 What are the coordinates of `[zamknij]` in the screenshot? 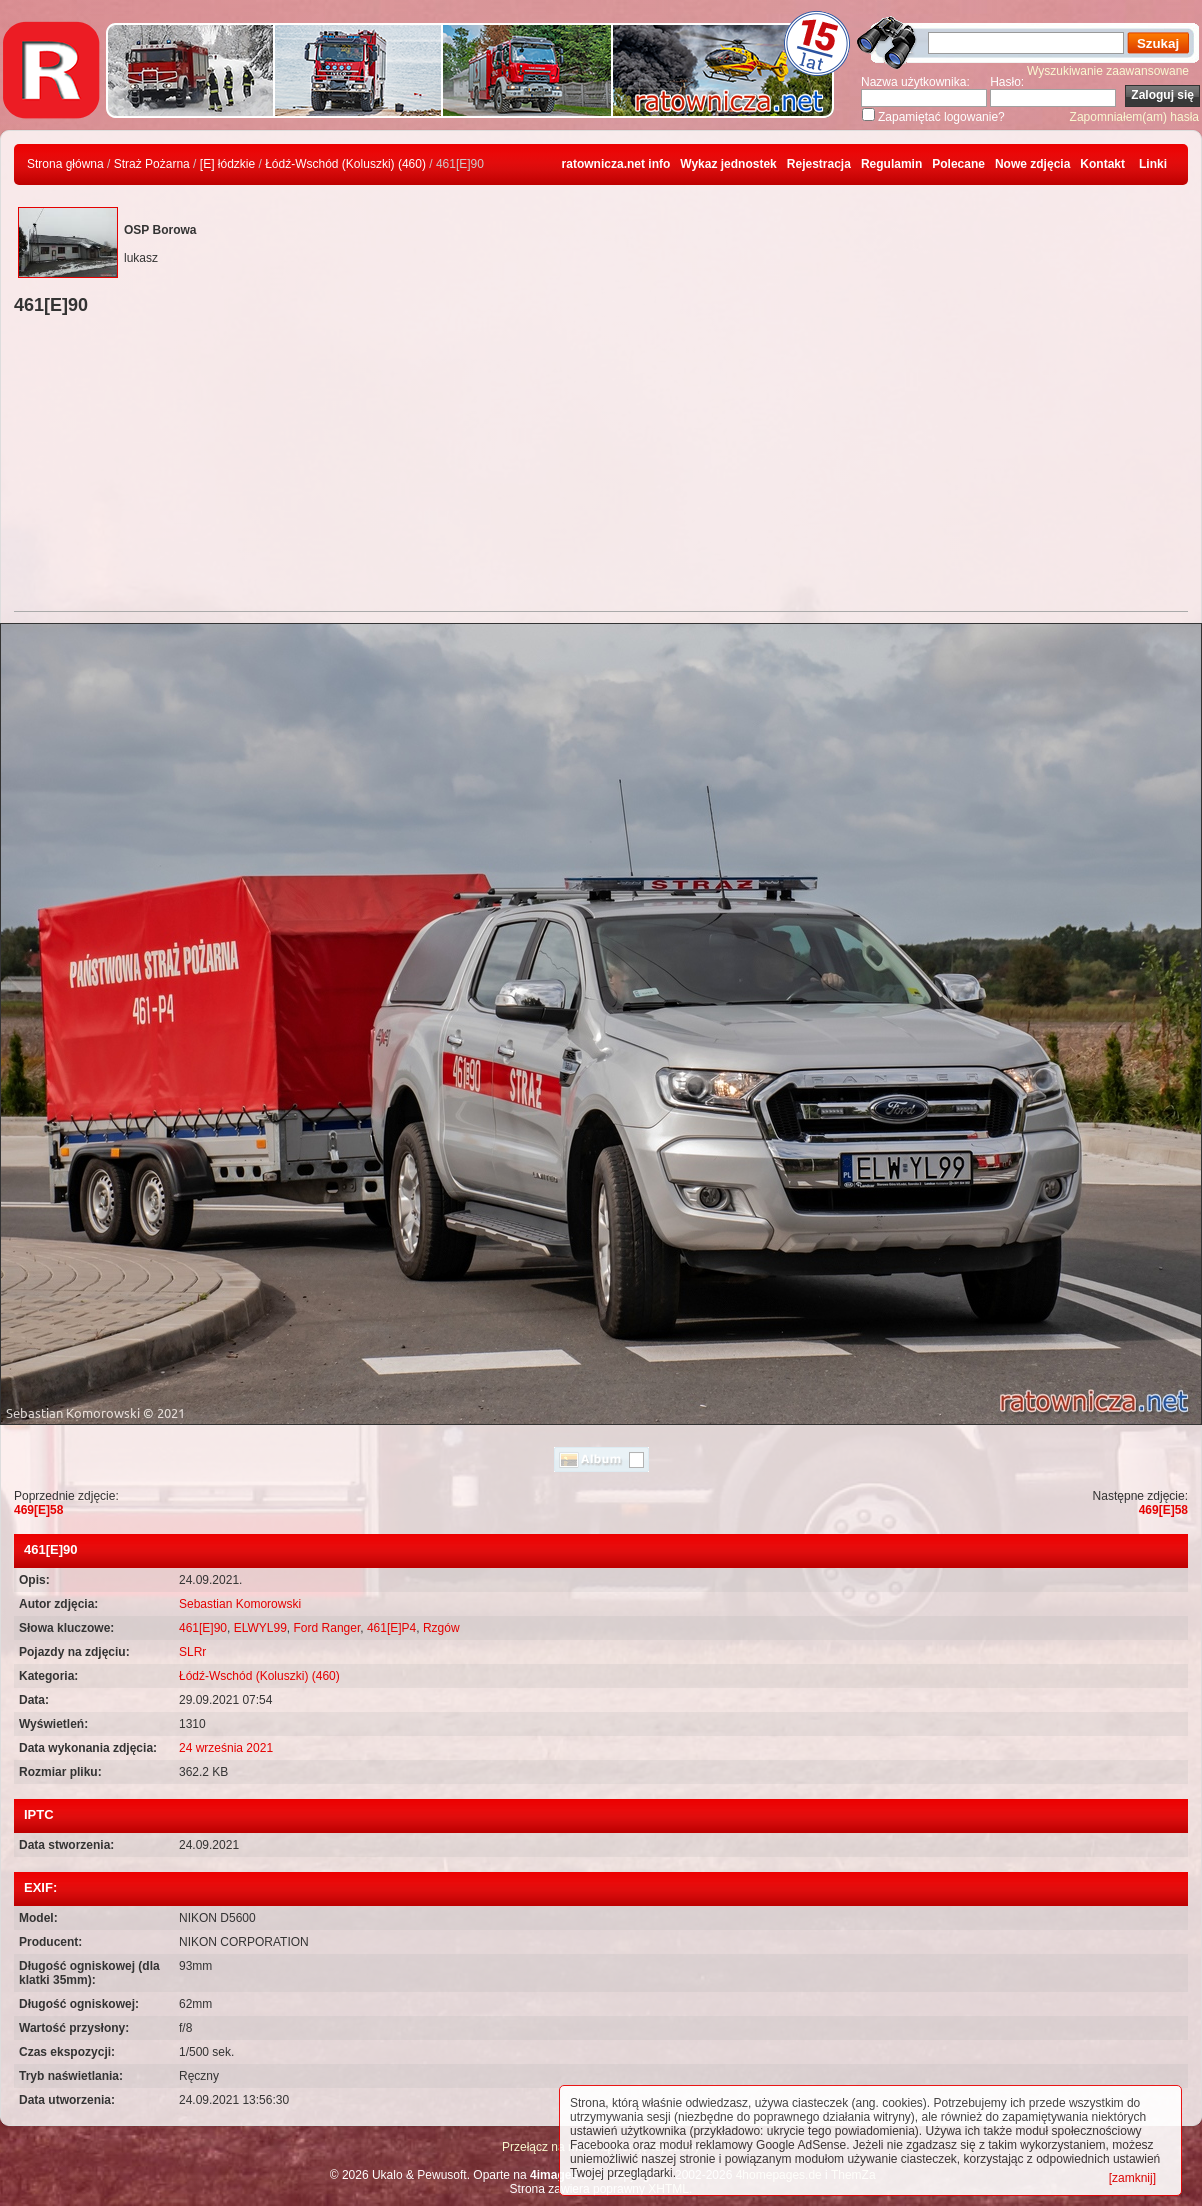 It's located at (1132, 2178).